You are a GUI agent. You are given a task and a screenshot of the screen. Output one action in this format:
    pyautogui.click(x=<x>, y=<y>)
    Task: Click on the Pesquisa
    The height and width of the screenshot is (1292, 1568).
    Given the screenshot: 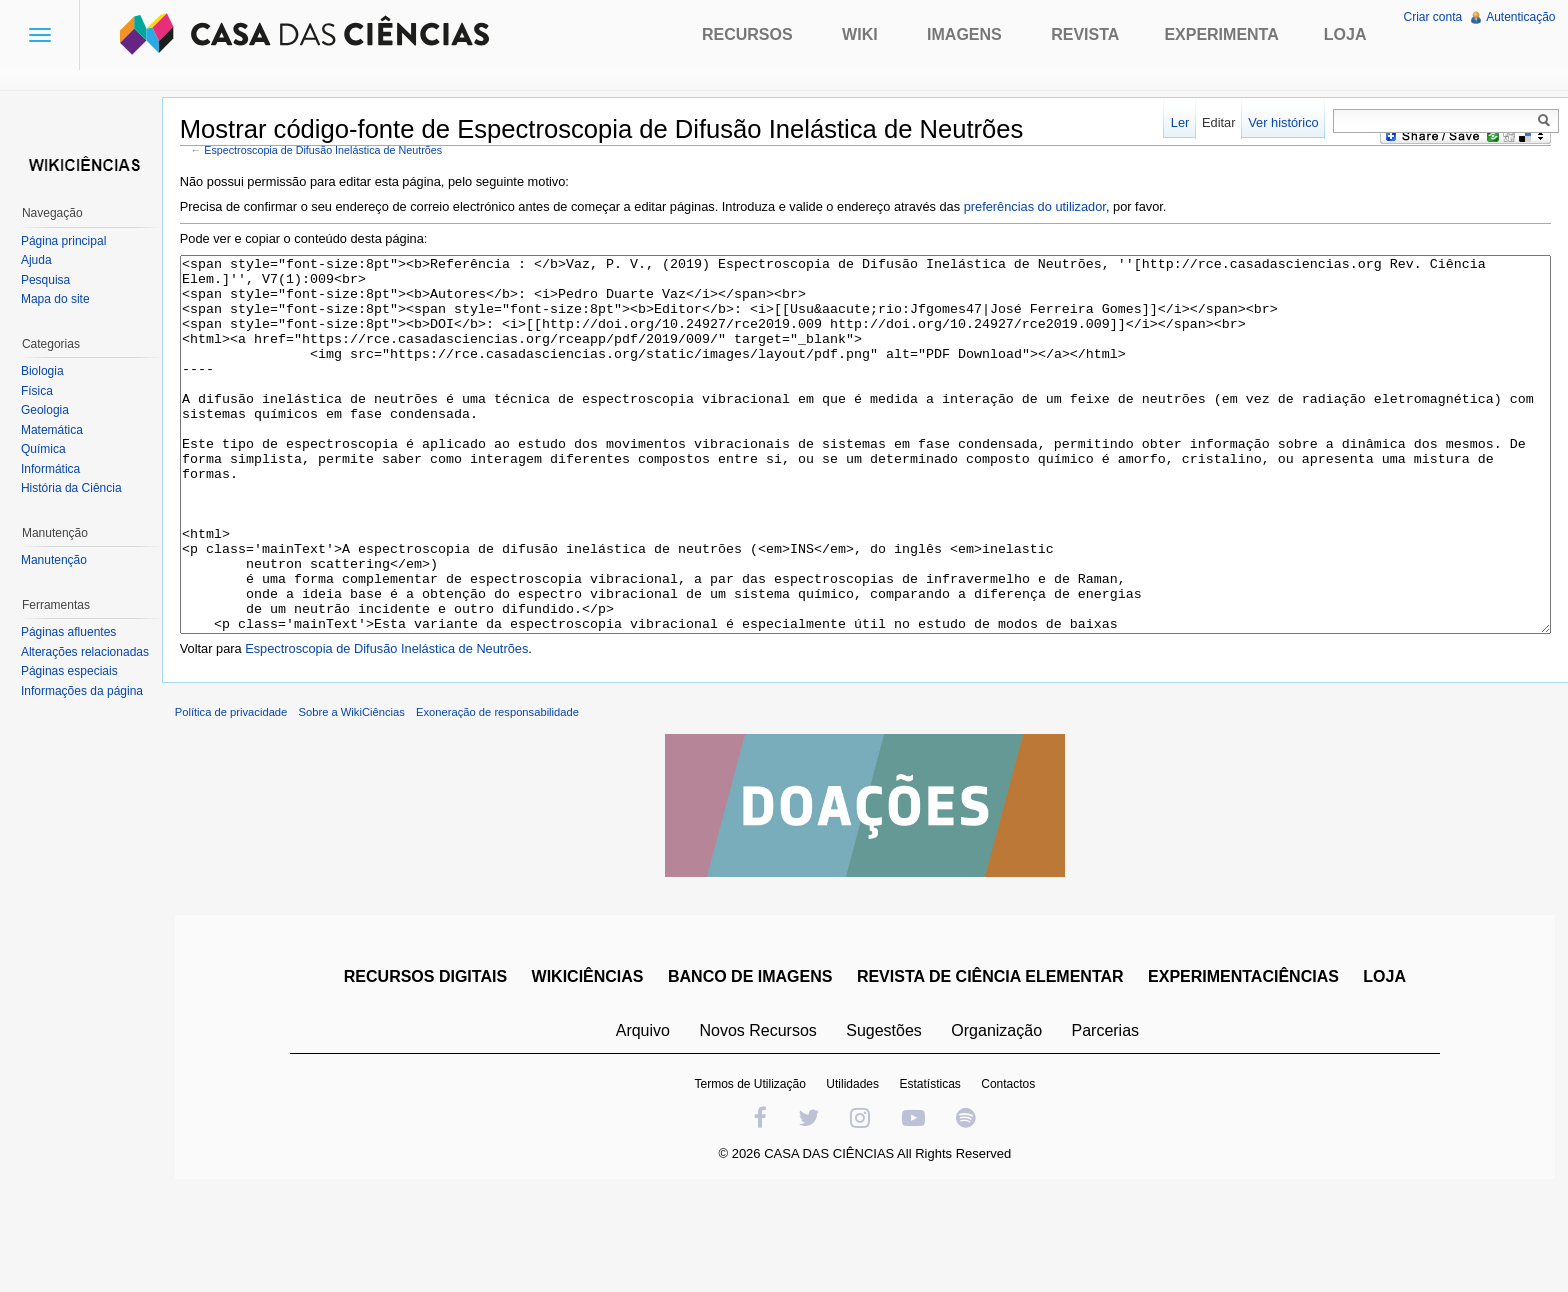 What is the action you would take?
    pyautogui.click(x=52, y=280)
    